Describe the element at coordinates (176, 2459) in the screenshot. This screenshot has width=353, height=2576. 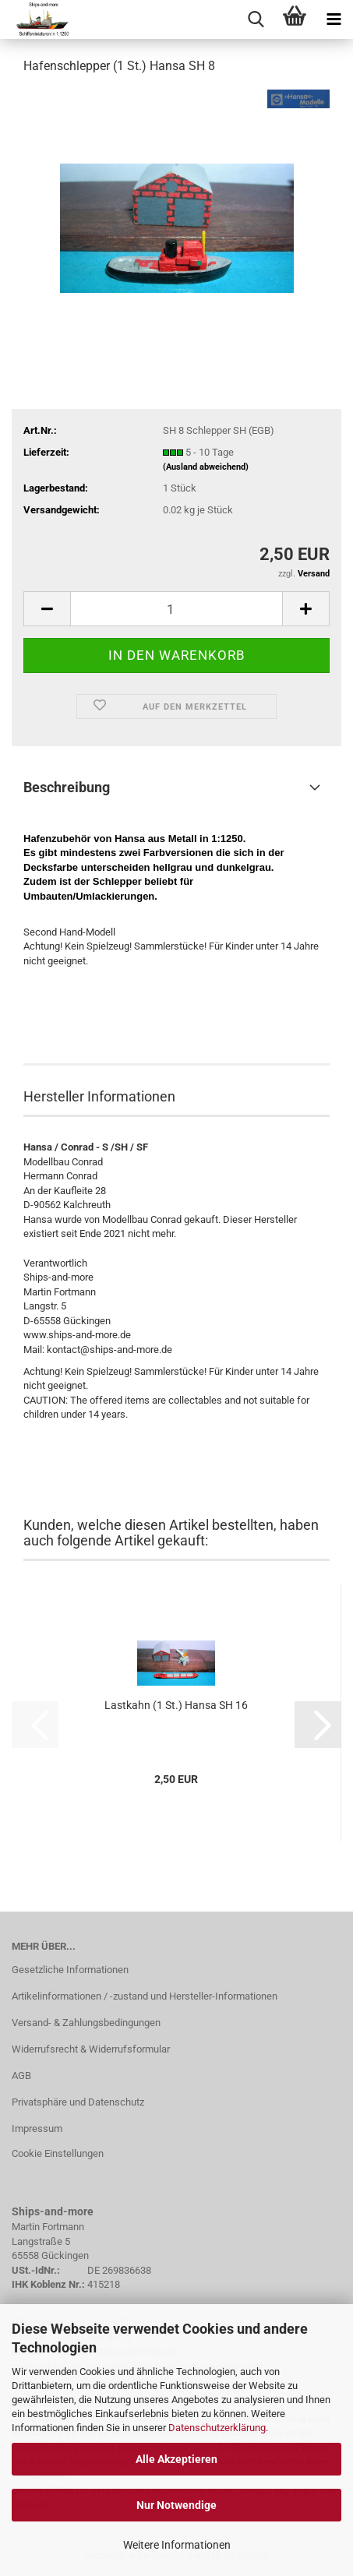
I see `Alle Akzeptieren` at that location.